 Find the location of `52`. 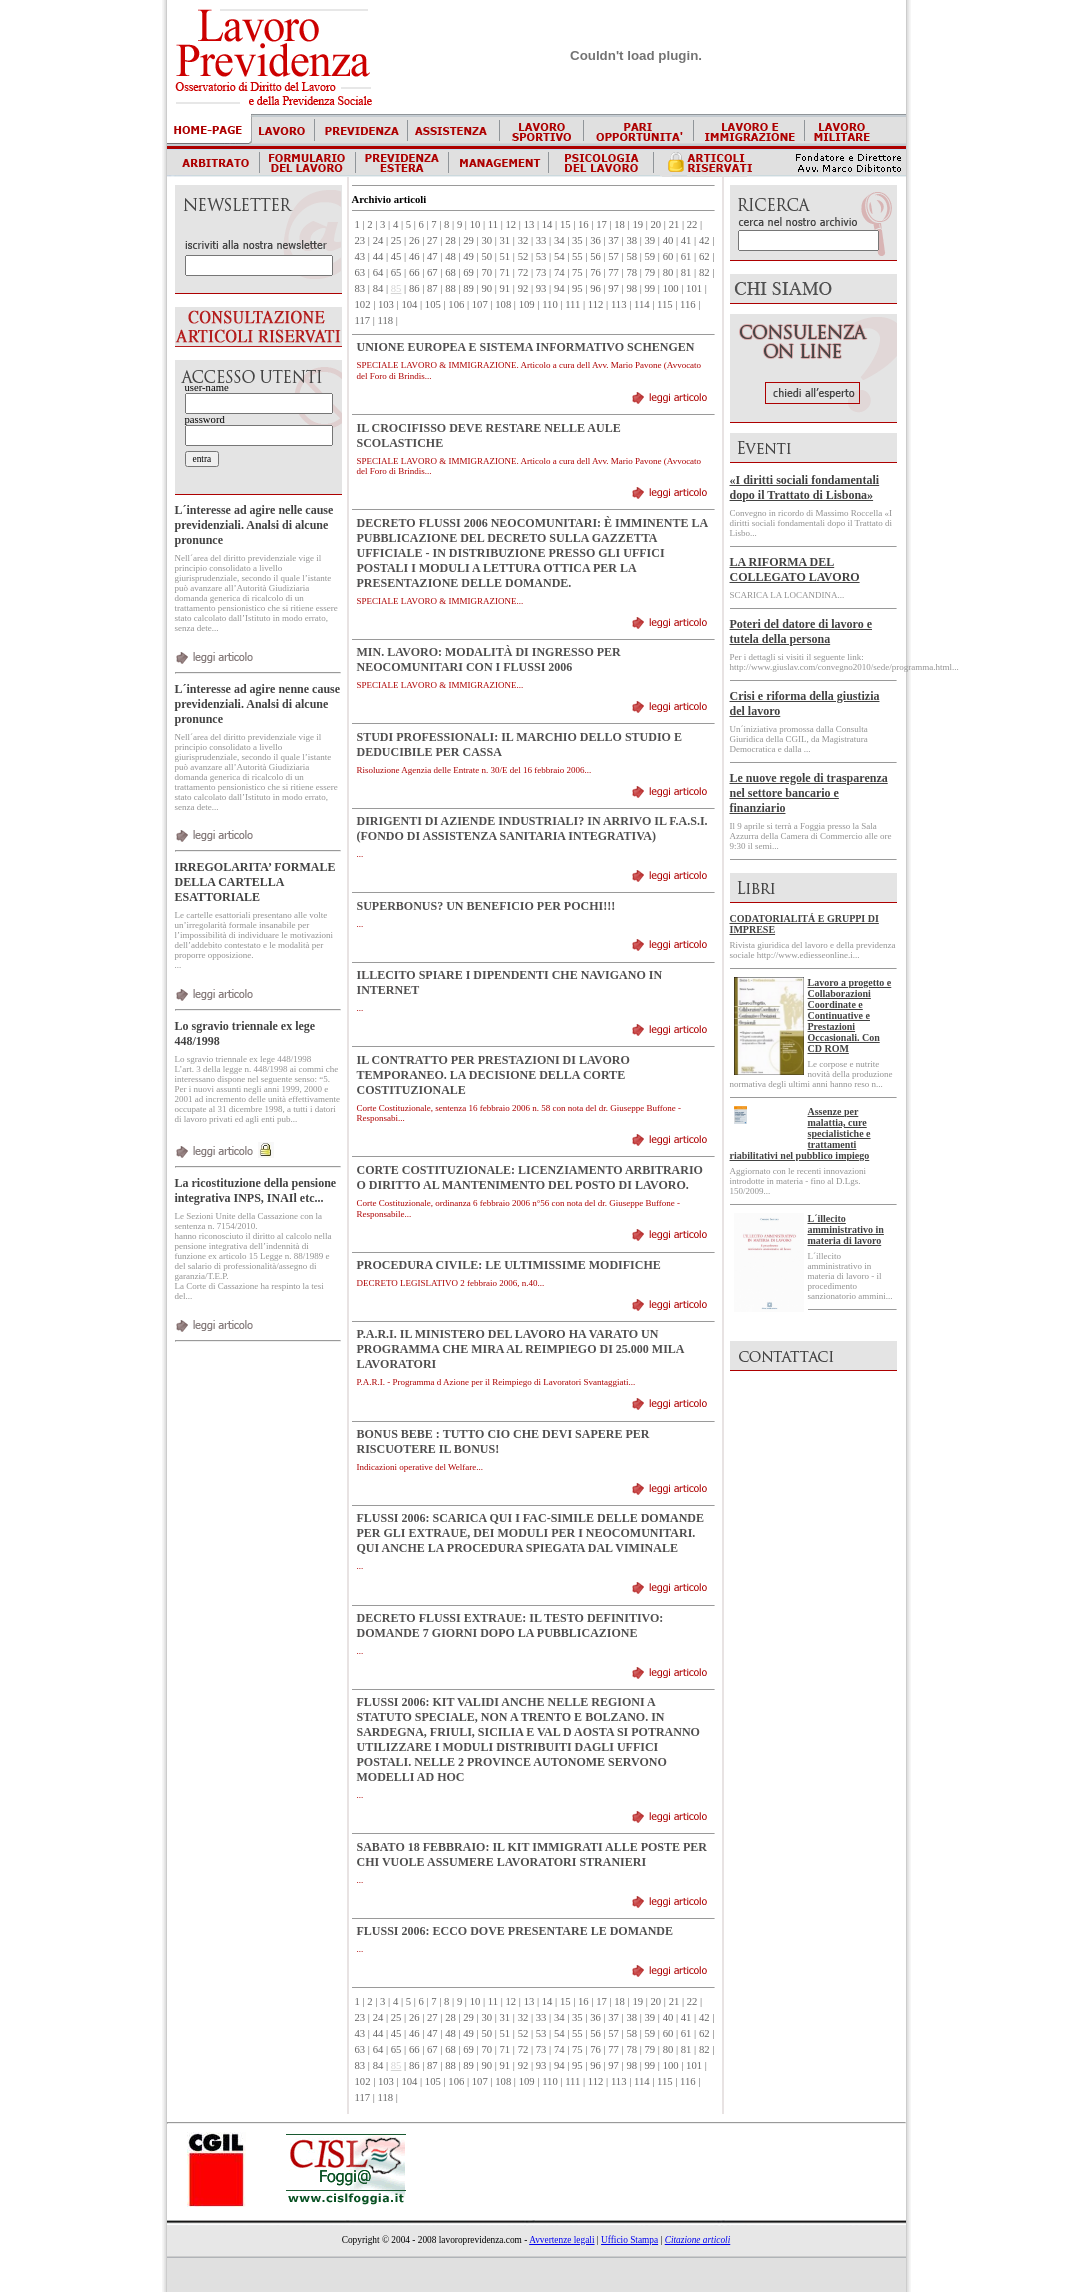

52 is located at coordinates (523, 256).